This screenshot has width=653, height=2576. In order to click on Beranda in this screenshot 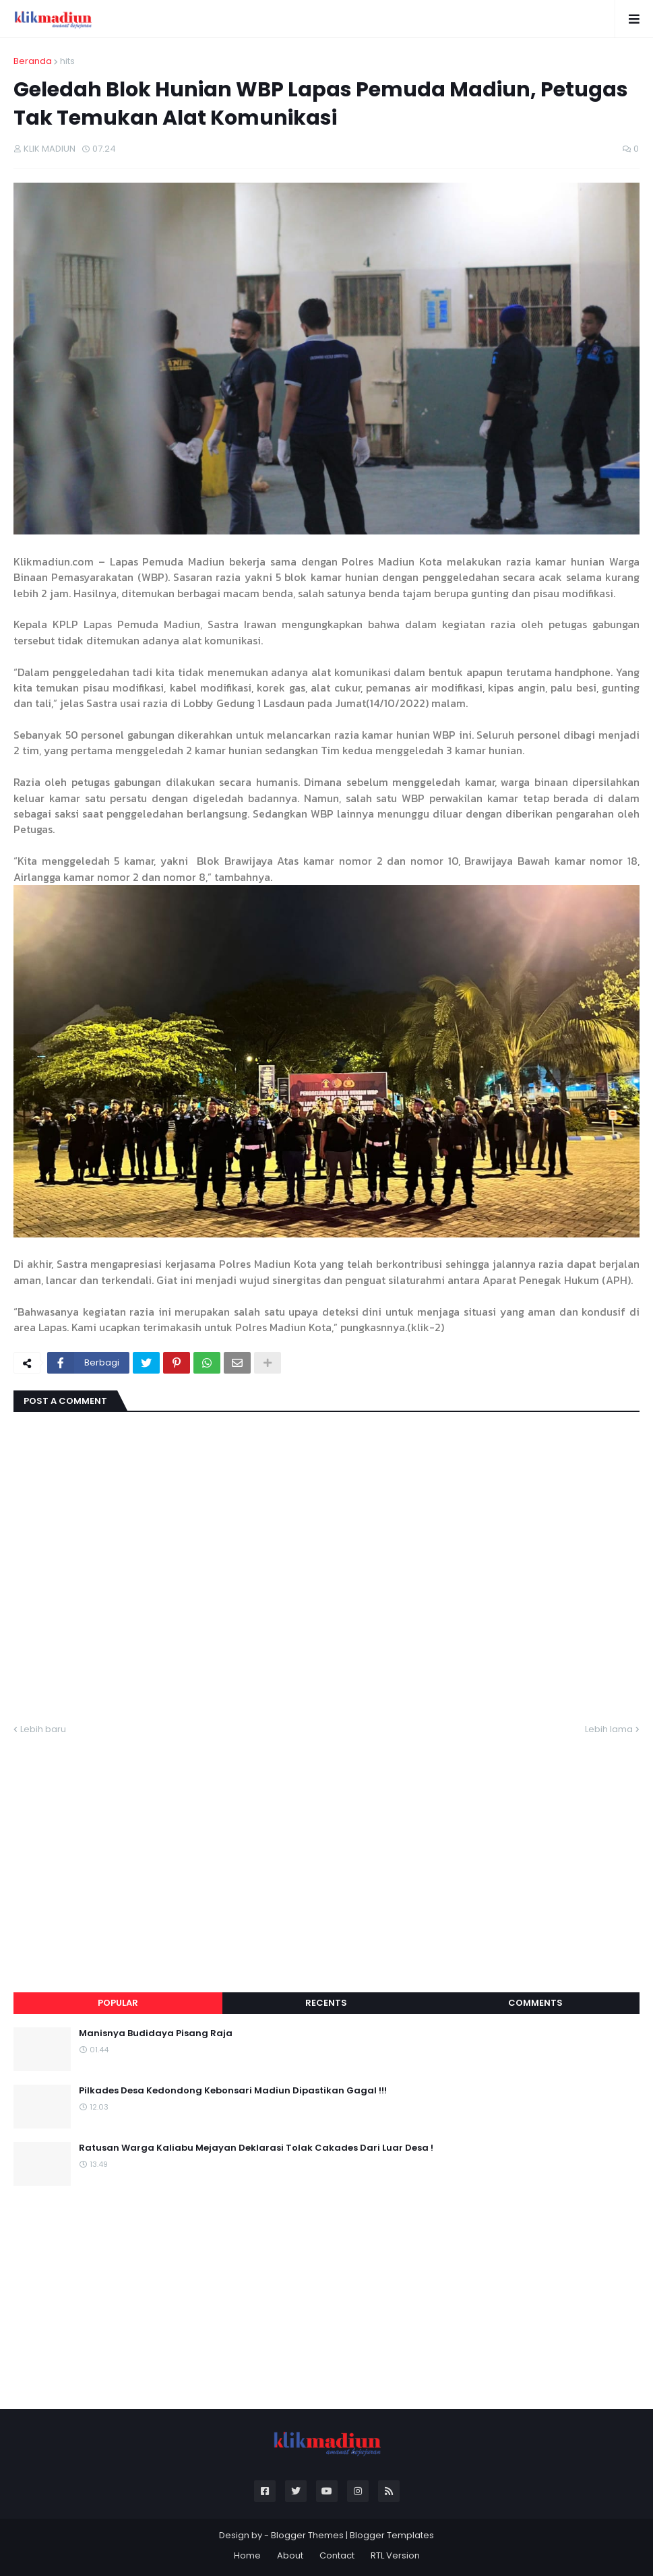, I will do `click(32, 61)`.